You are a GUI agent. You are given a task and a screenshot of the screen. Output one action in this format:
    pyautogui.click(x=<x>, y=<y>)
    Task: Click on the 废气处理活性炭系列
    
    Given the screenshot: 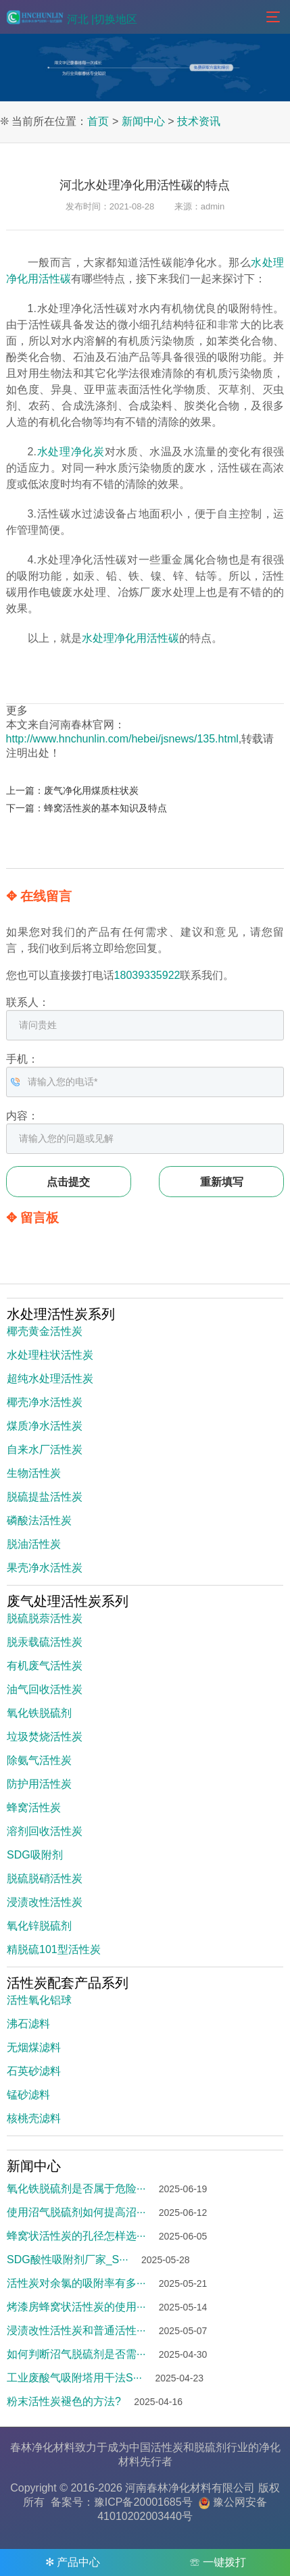 What is the action you would take?
    pyautogui.click(x=67, y=1601)
    